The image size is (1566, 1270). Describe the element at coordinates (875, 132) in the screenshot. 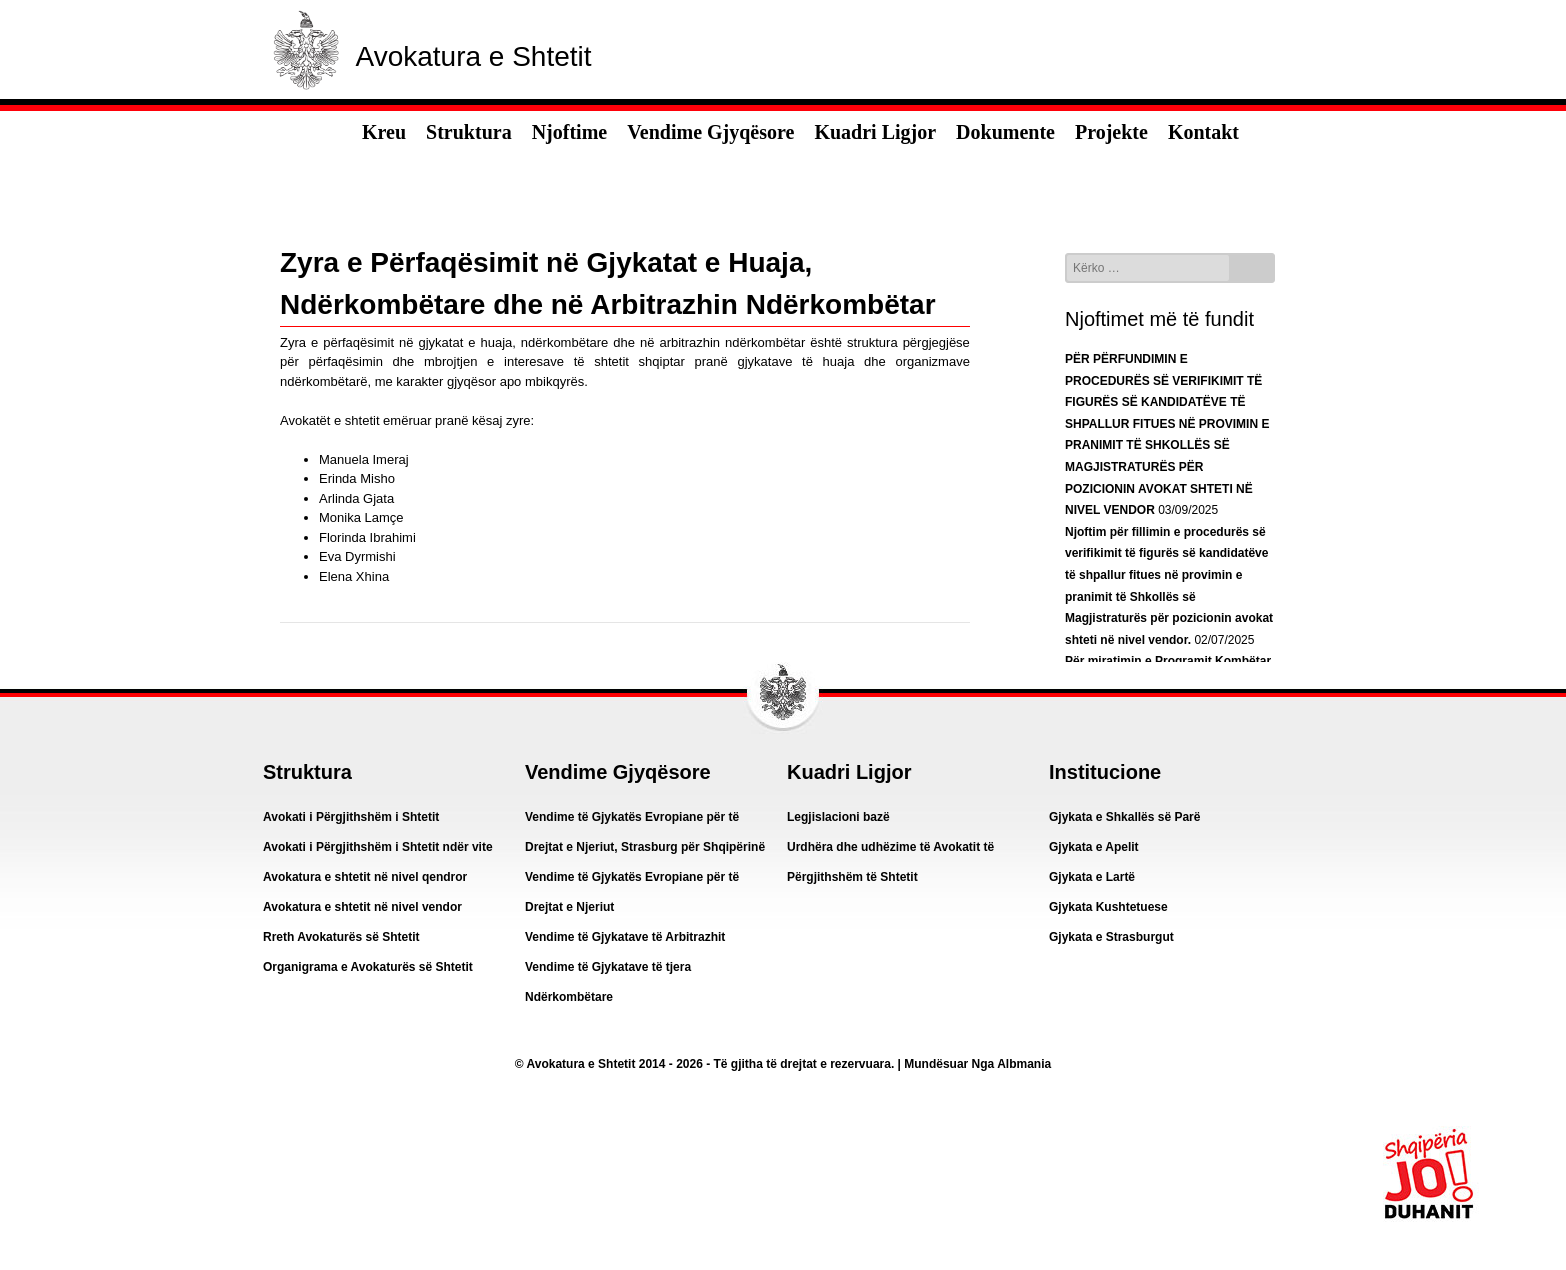

I see `Kuadri Ligjor` at that location.